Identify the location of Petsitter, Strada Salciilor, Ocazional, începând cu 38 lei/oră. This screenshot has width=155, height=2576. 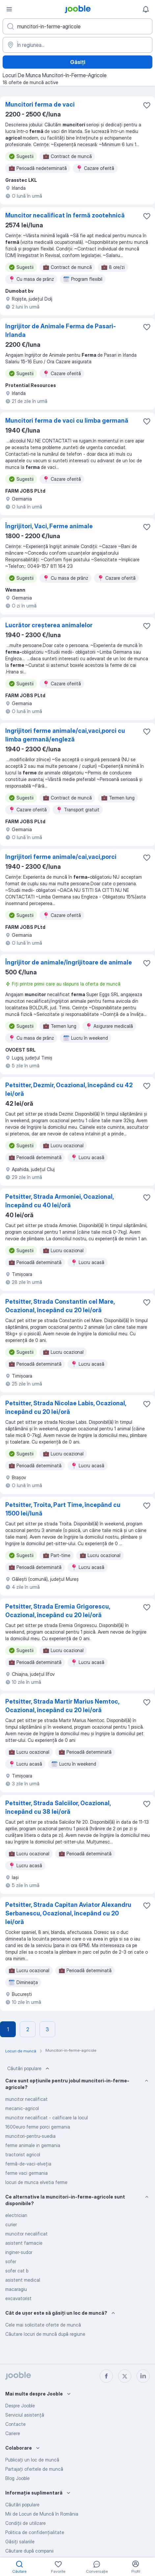
(58, 1807).